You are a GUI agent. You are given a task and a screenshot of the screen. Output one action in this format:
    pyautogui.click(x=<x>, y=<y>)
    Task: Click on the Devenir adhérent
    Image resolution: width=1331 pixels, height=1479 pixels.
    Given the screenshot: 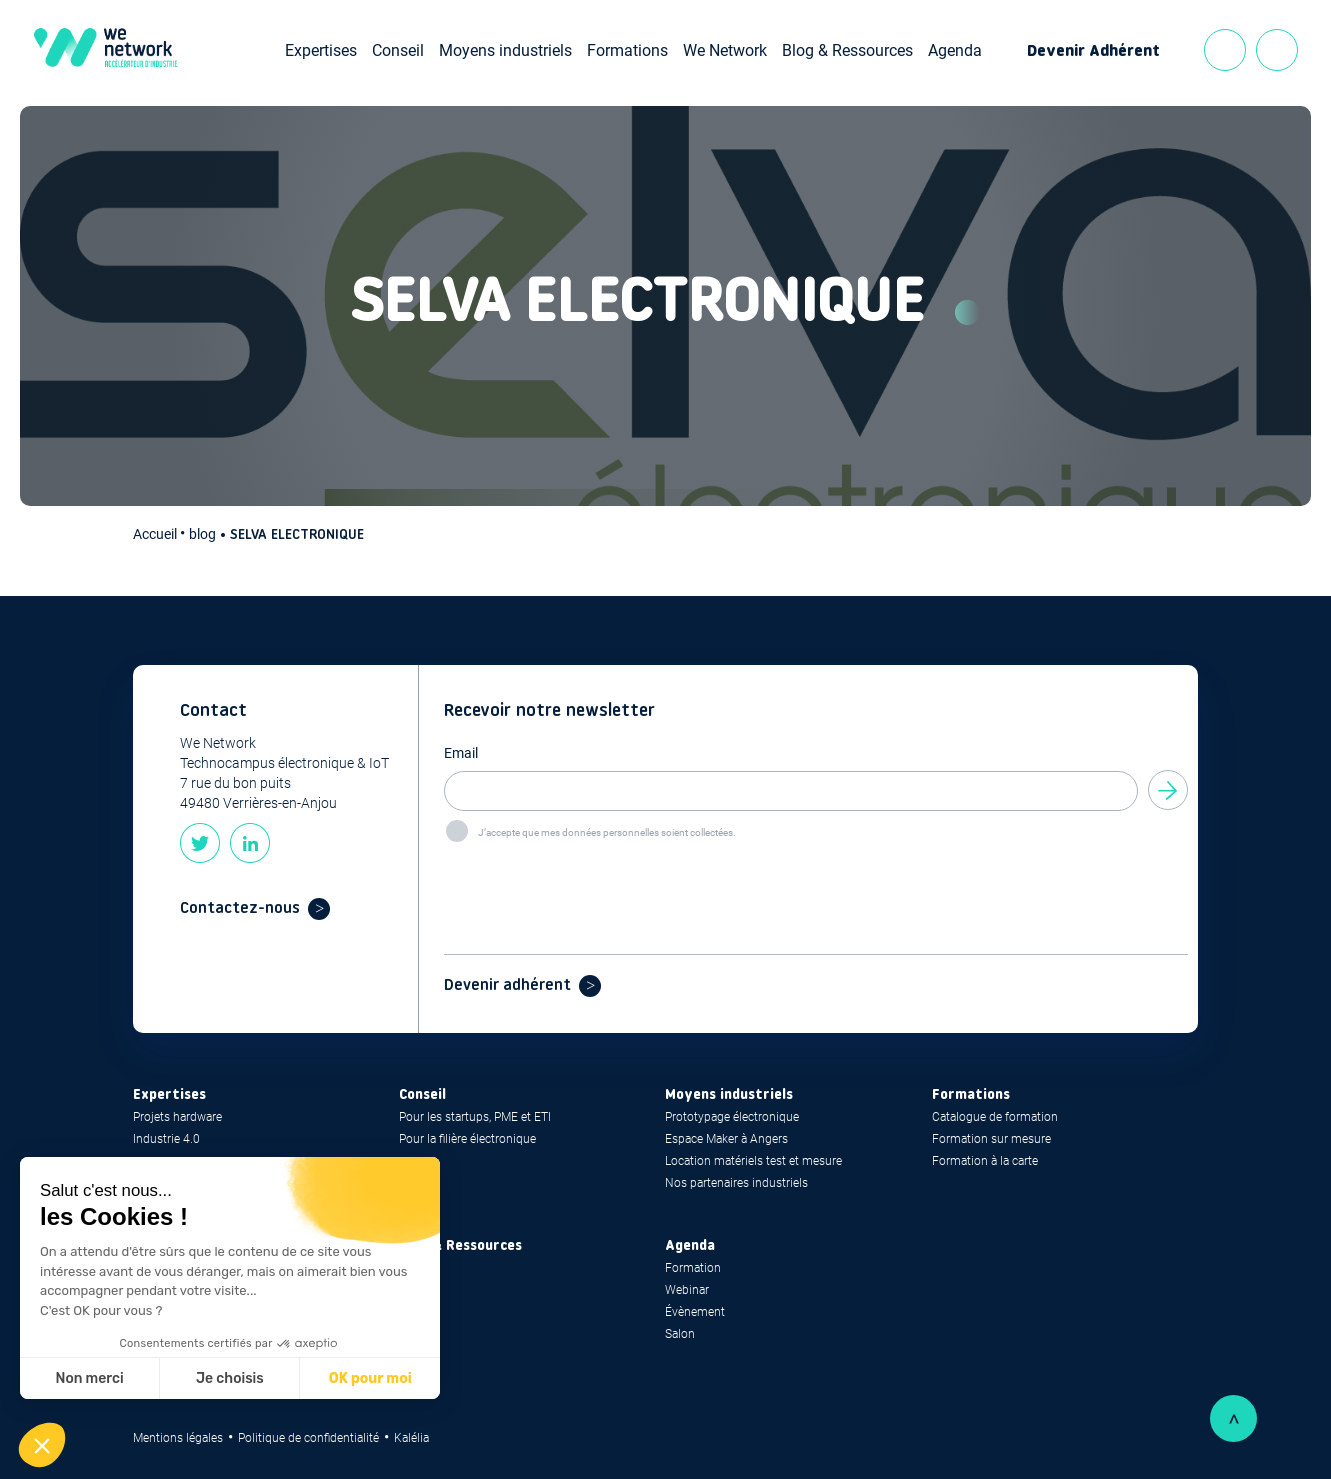 What is the action you would take?
    pyautogui.click(x=507, y=986)
    